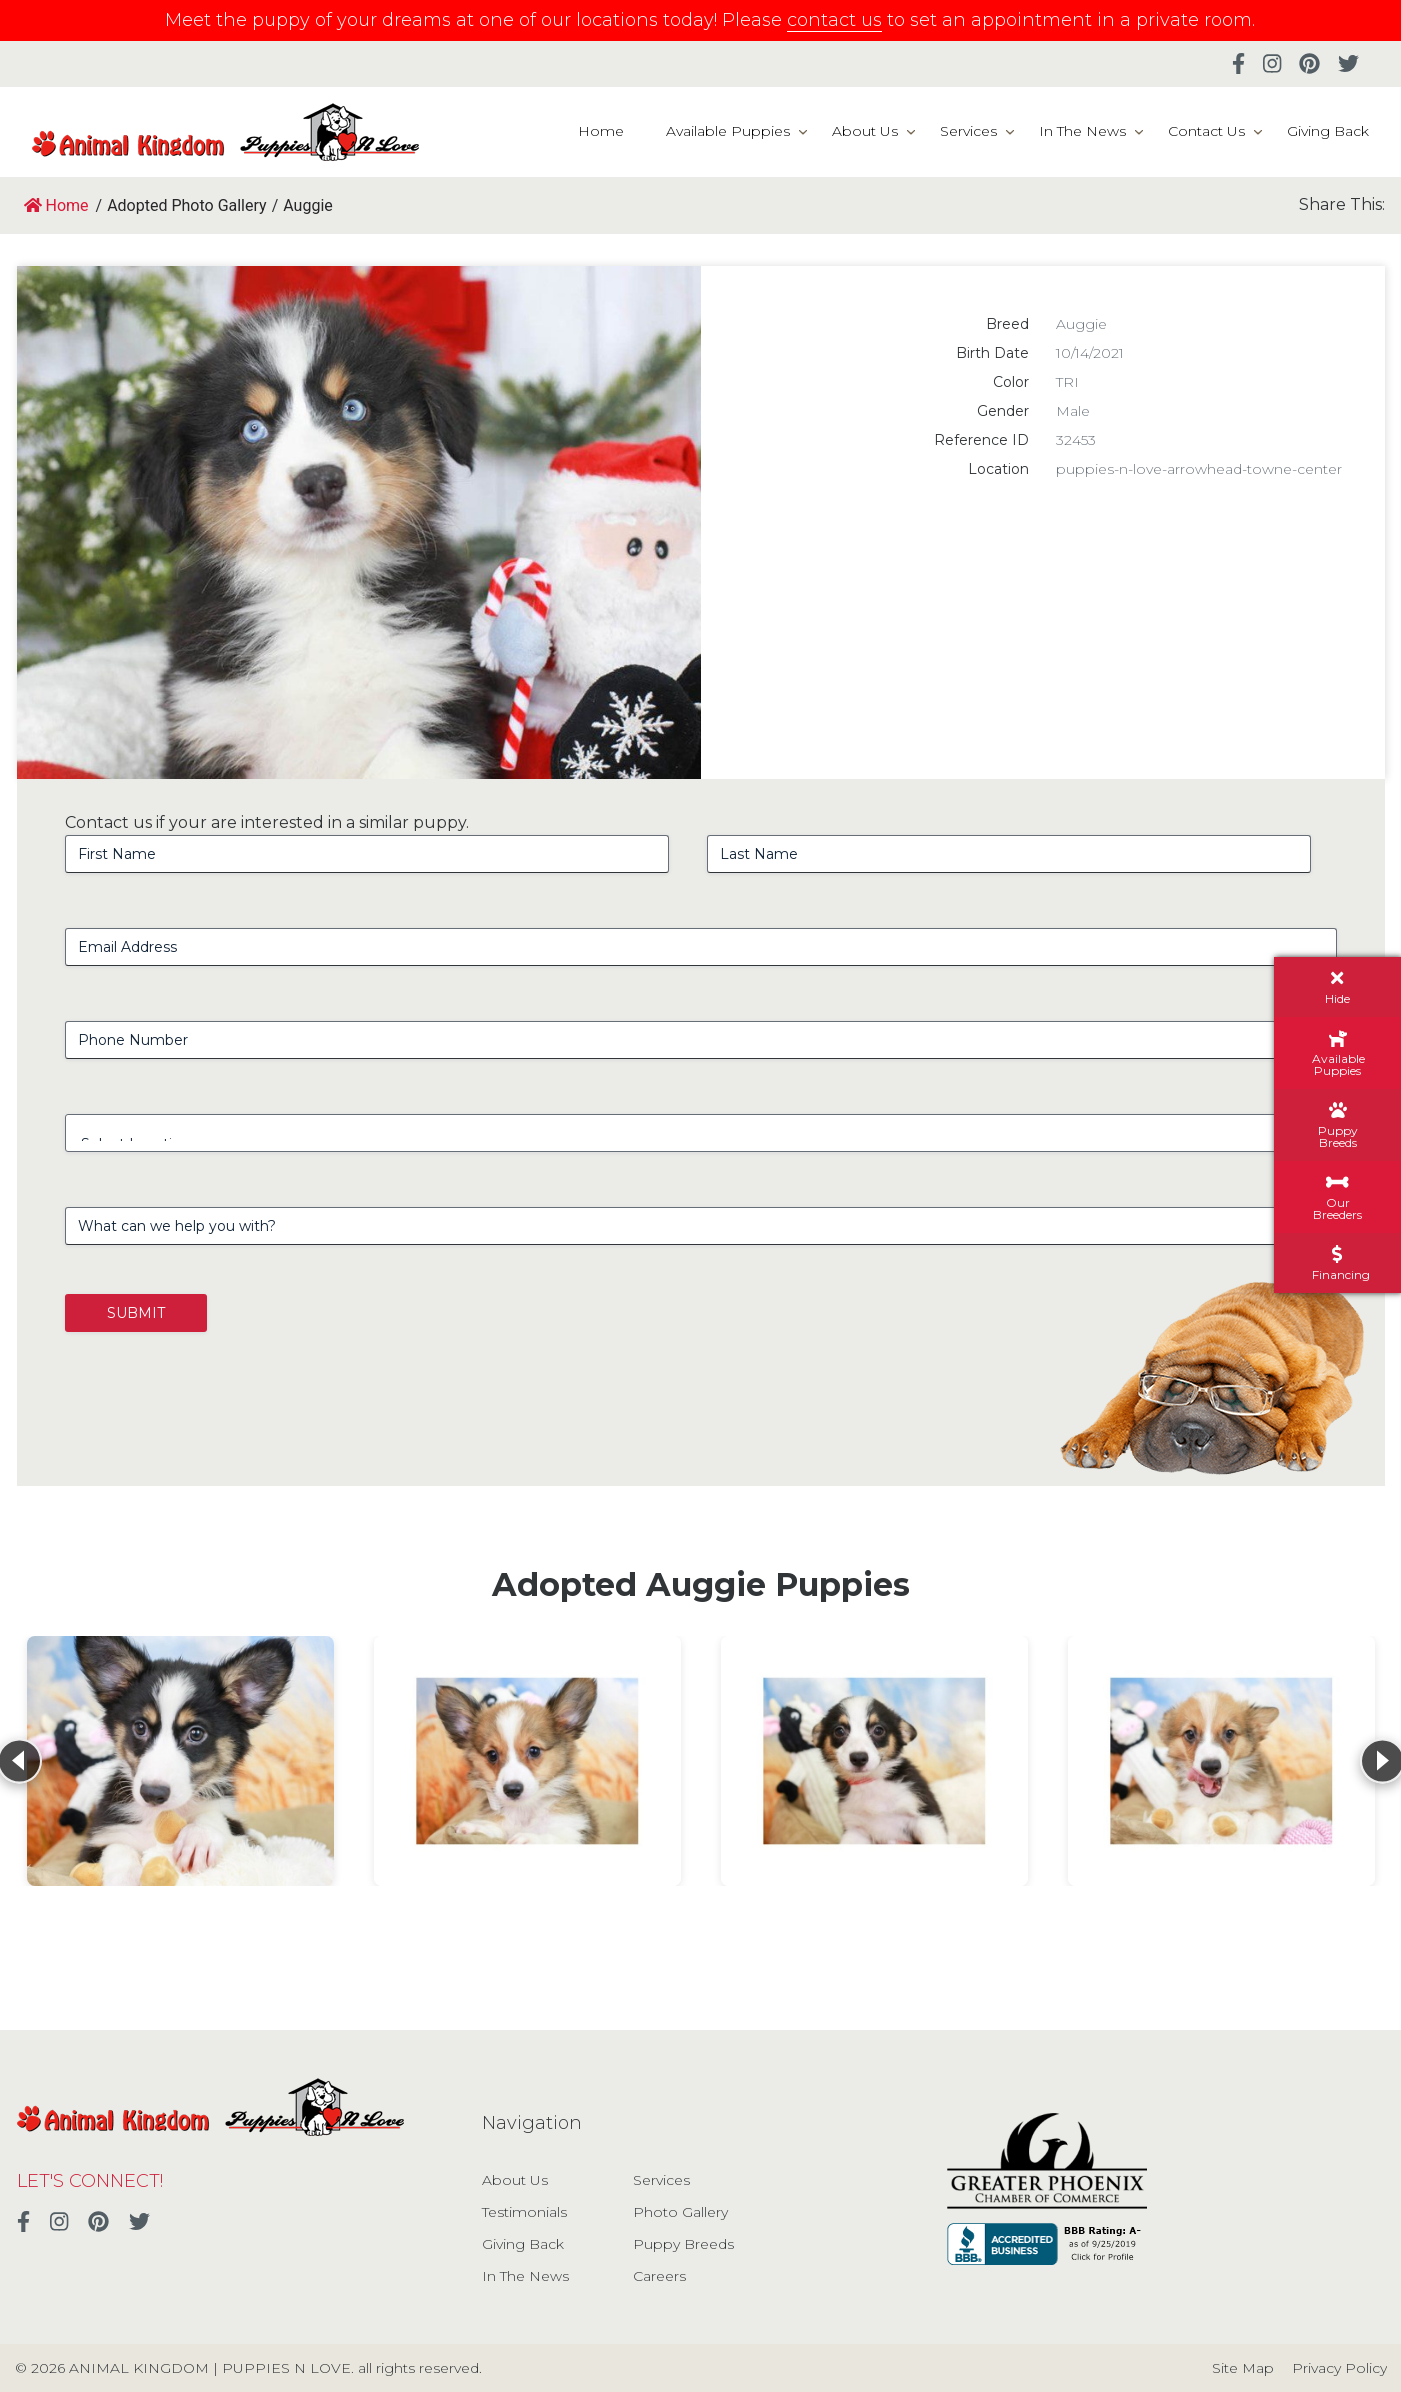 This screenshot has width=1401, height=2392. What do you see at coordinates (601, 131) in the screenshot?
I see `Home` at bounding box center [601, 131].